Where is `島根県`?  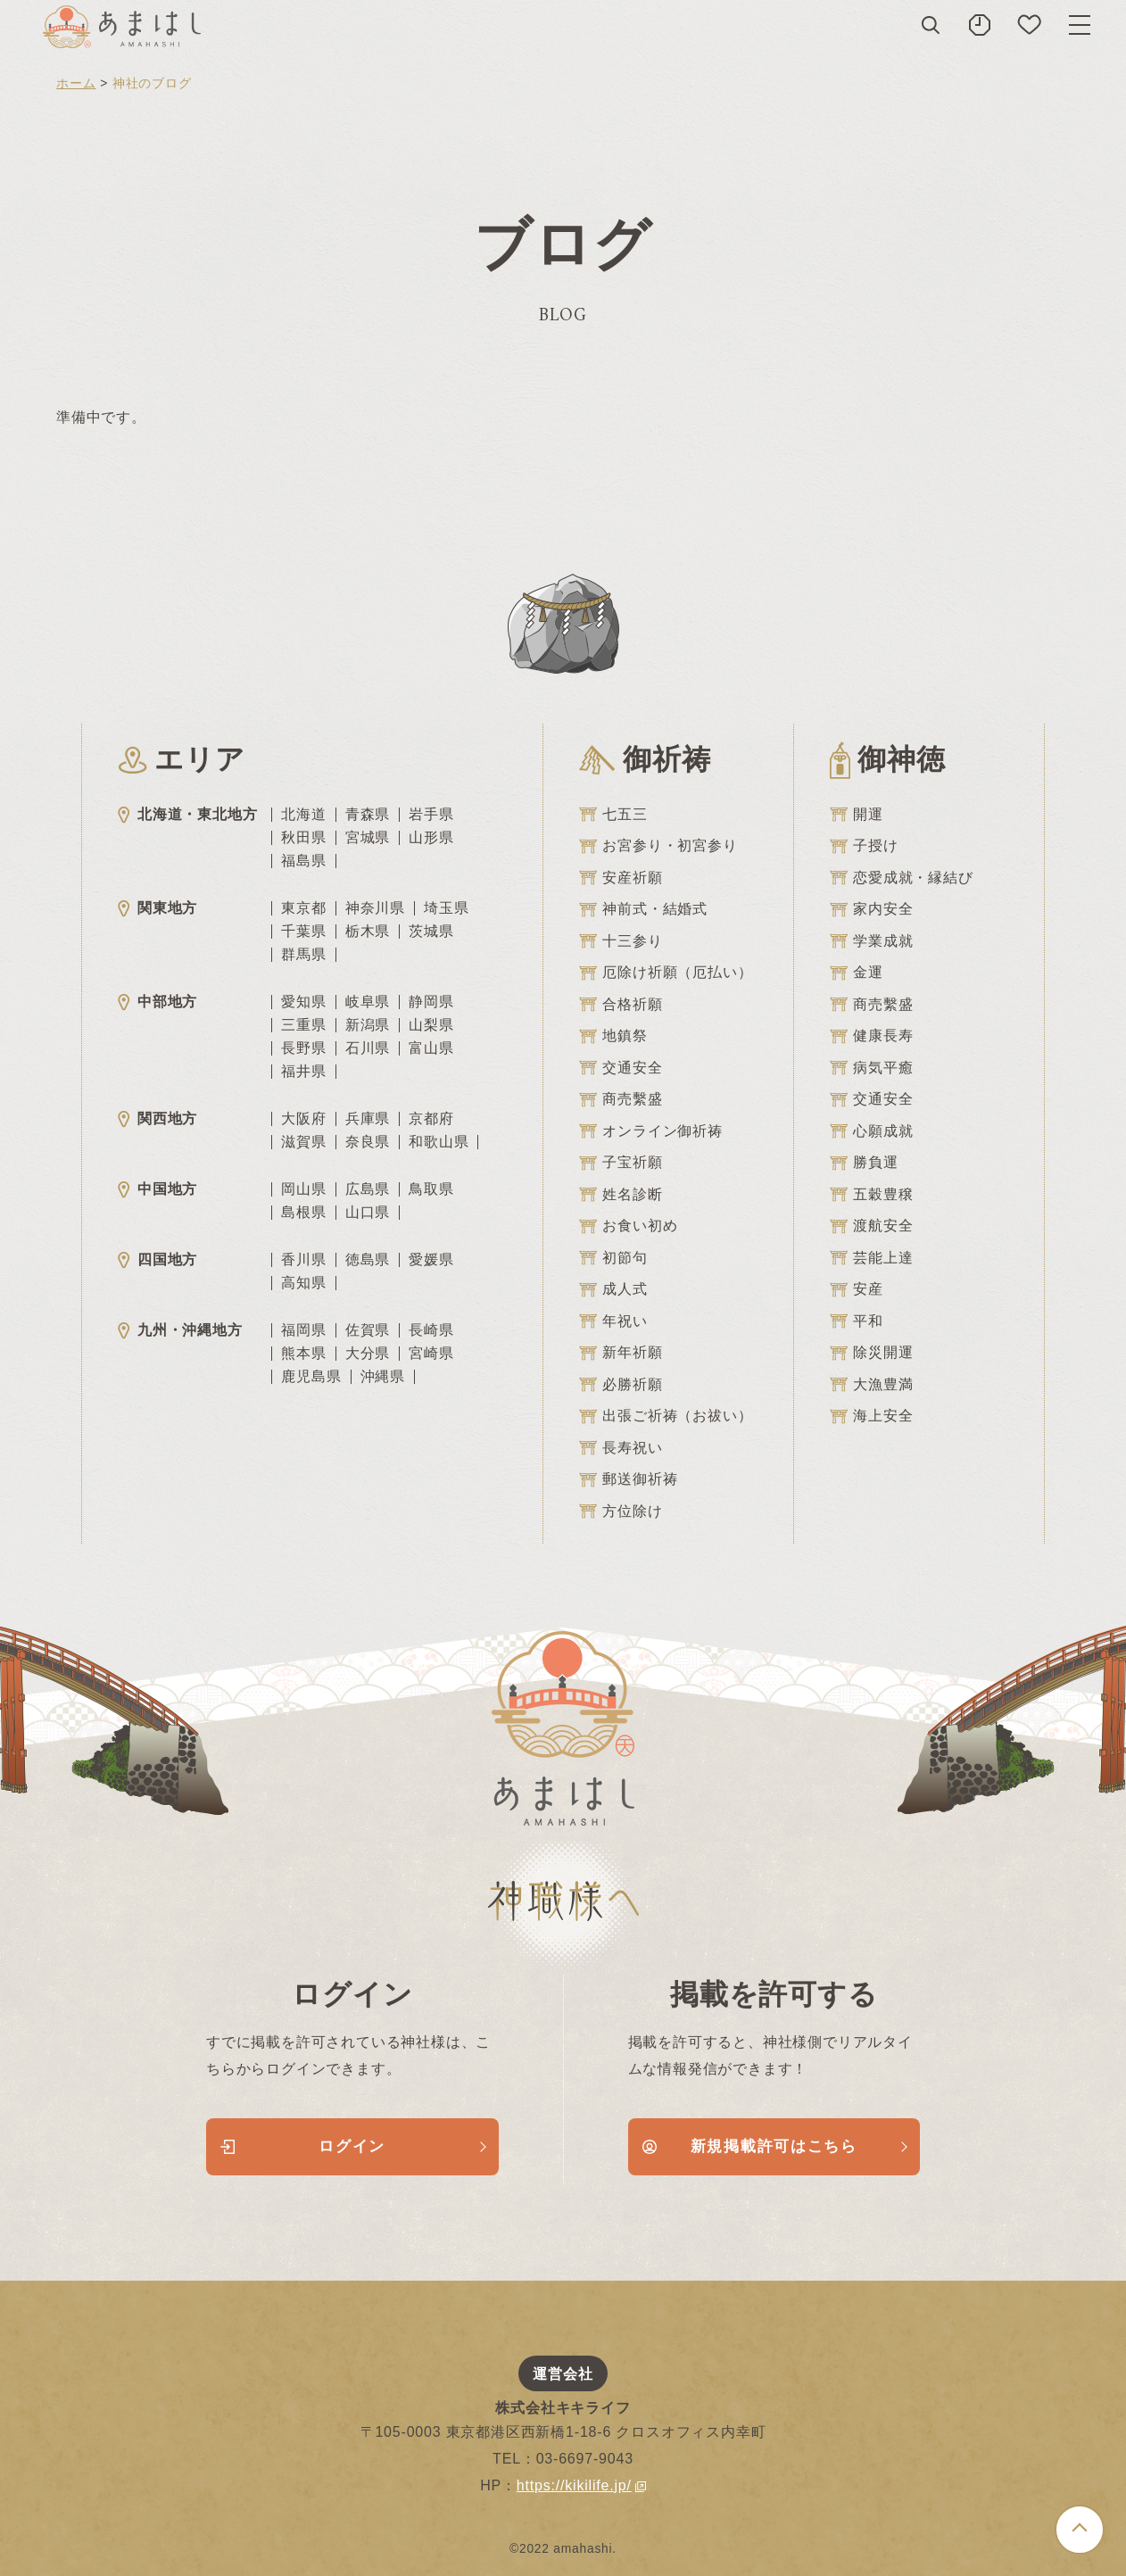
島根県 is located at coordinates (303, 1212).